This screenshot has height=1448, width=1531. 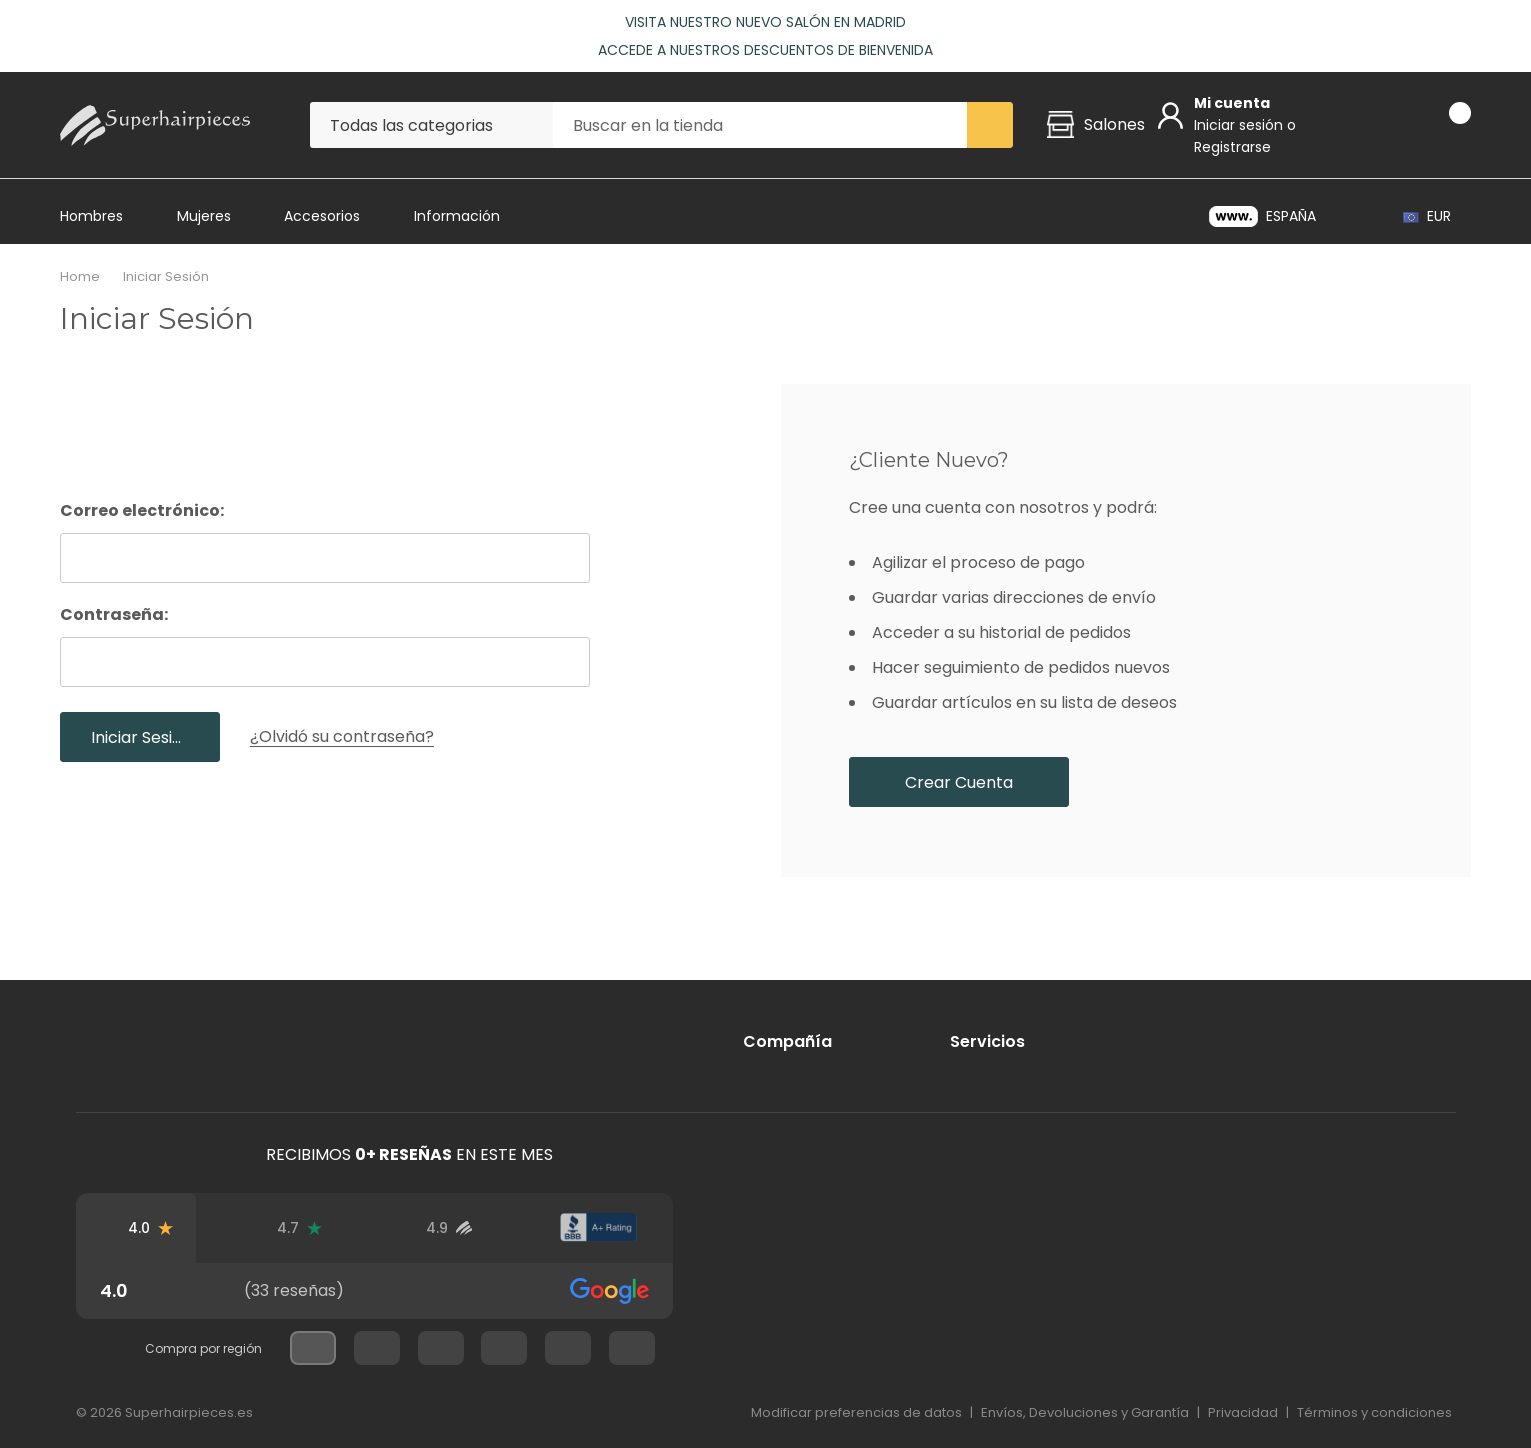 I want to click on [Bancontact], so click(x=1271, y=1350).